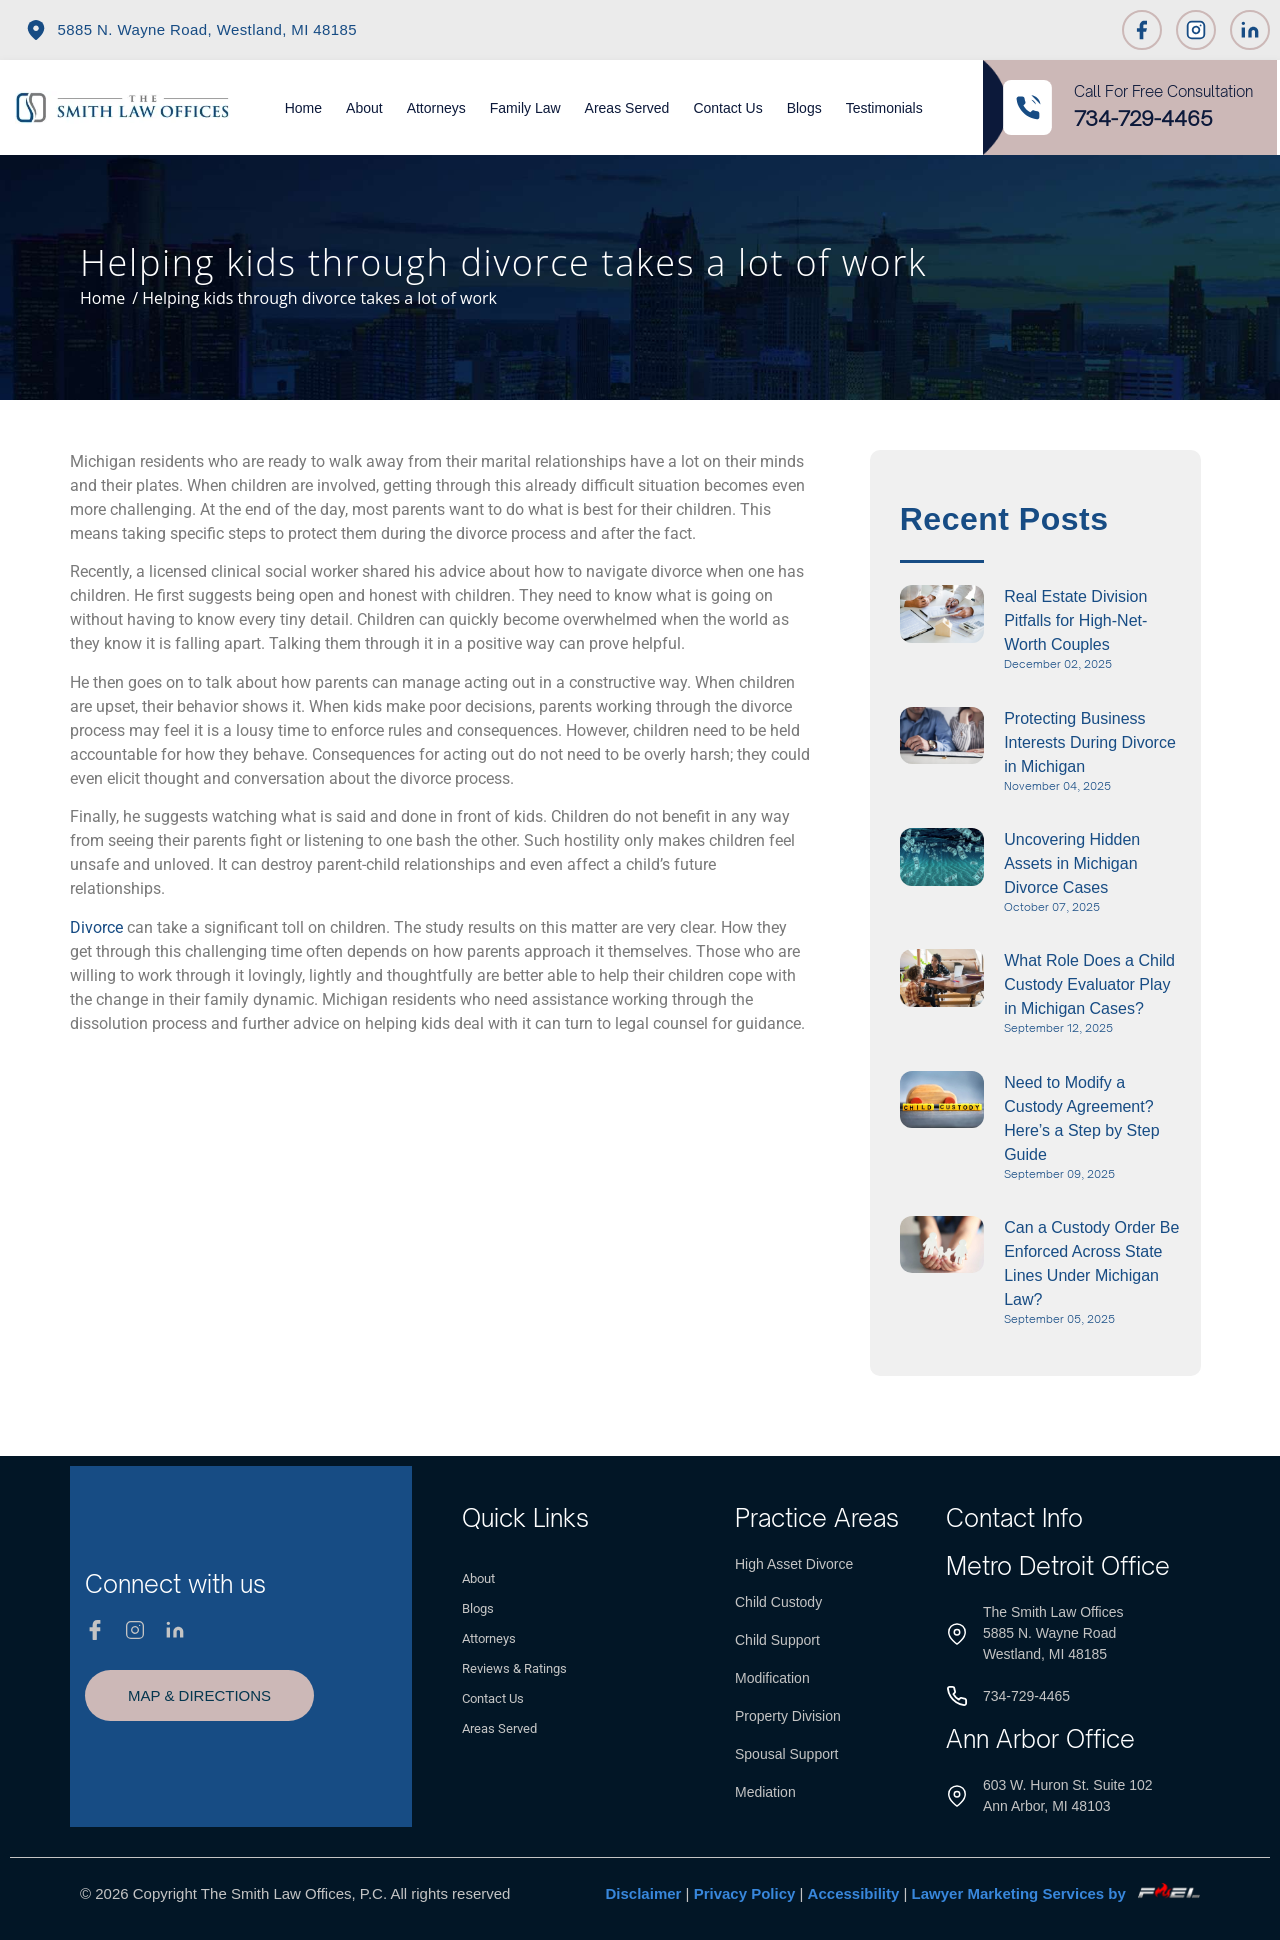 The width and height of the screenshot is (1280, 1940). I want to click on Family Law, so click(525, 108).